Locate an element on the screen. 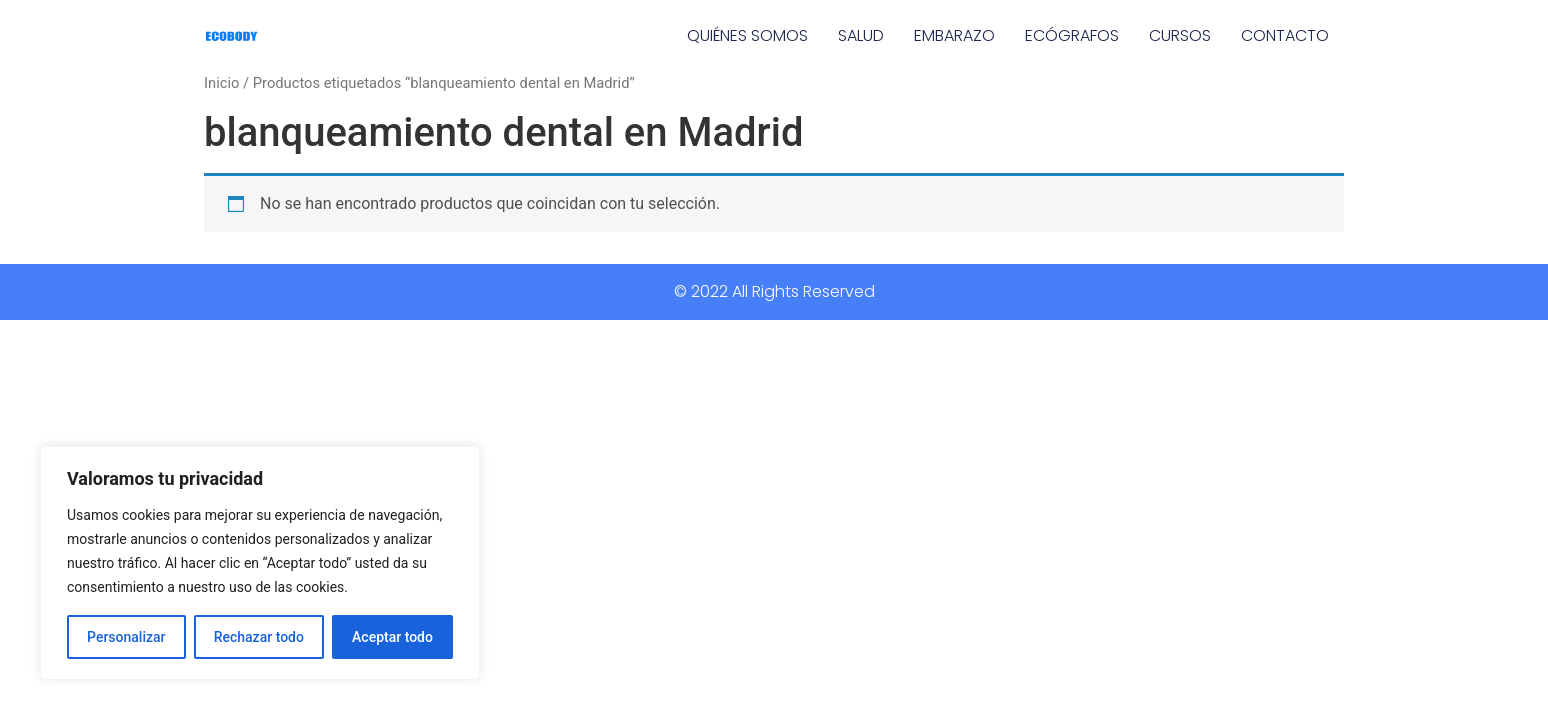  Personalizar is located at coordinates (126, 637).